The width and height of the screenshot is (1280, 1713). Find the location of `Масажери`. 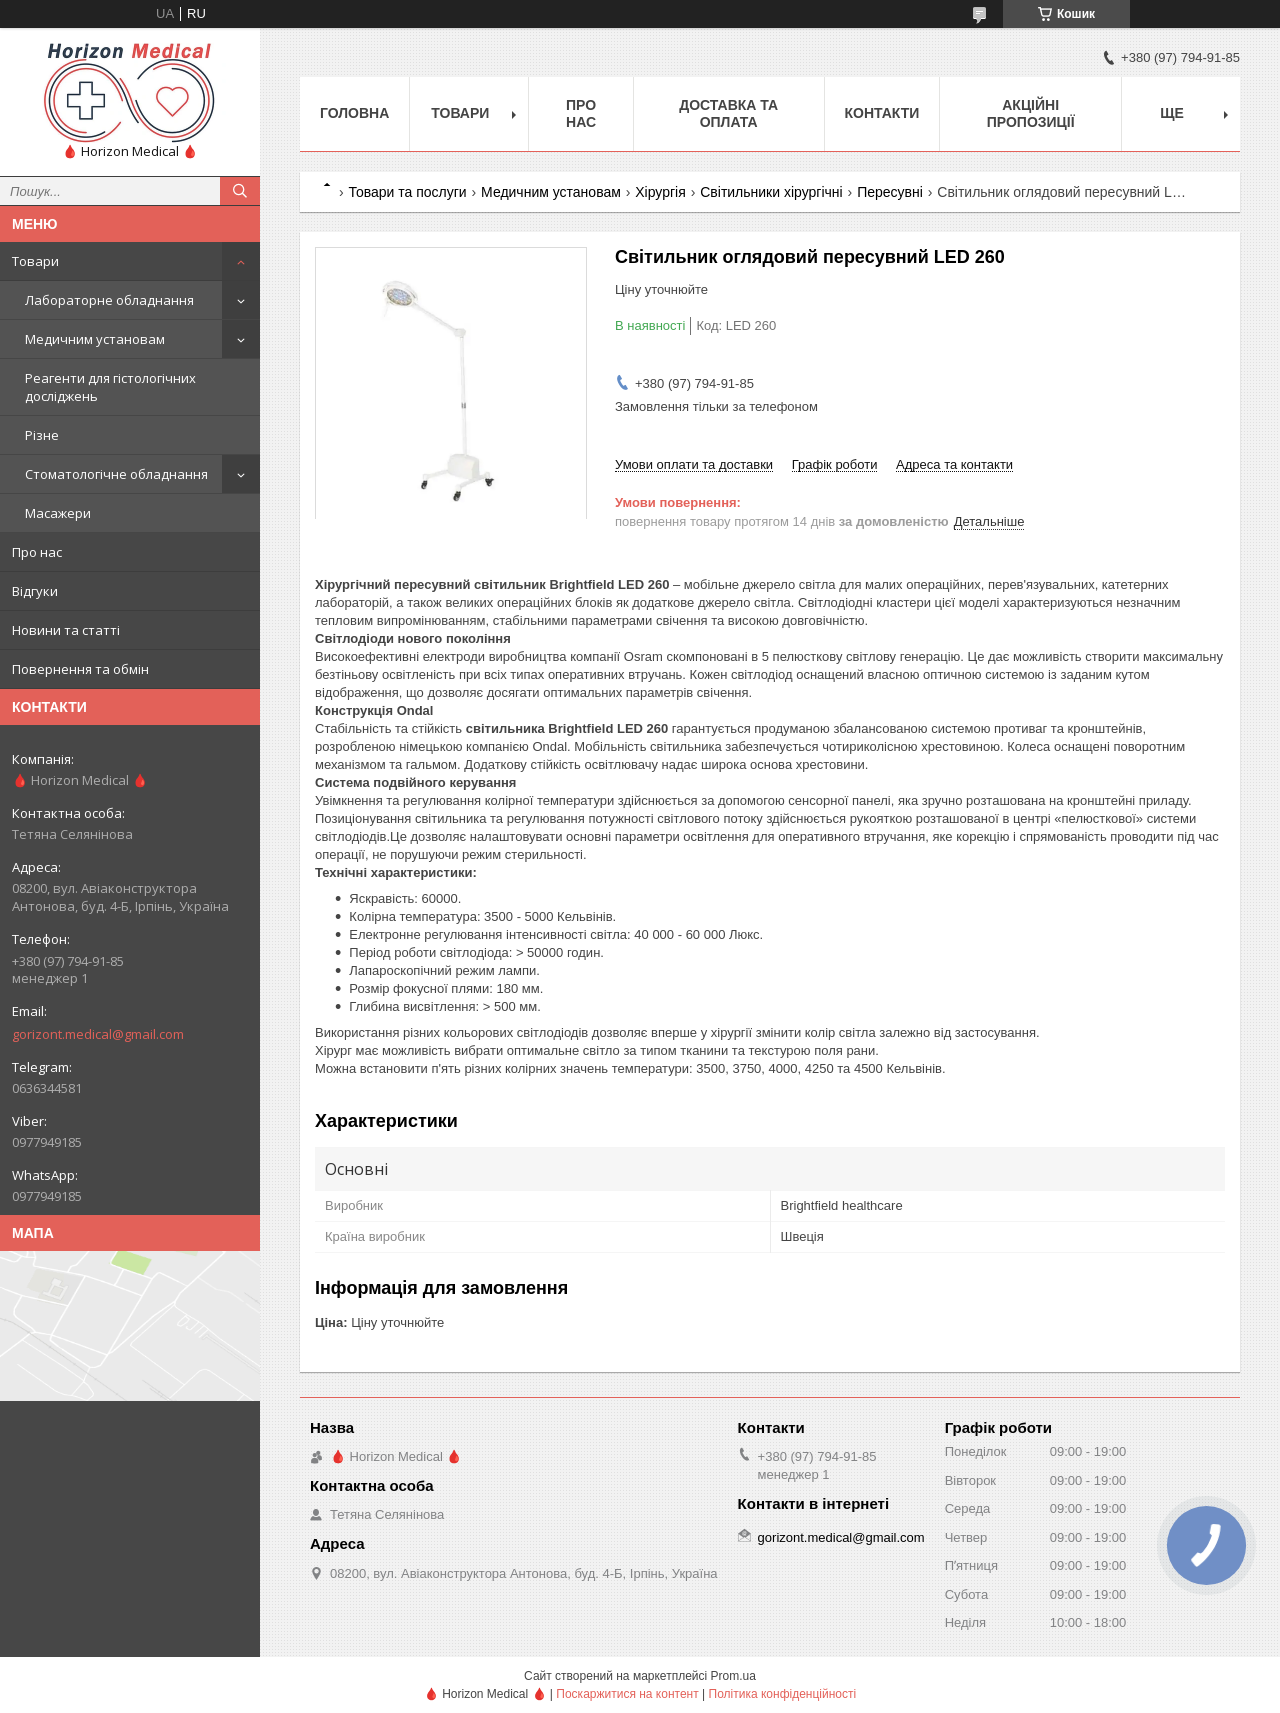

Масажери is located at coordinates (58, 513).